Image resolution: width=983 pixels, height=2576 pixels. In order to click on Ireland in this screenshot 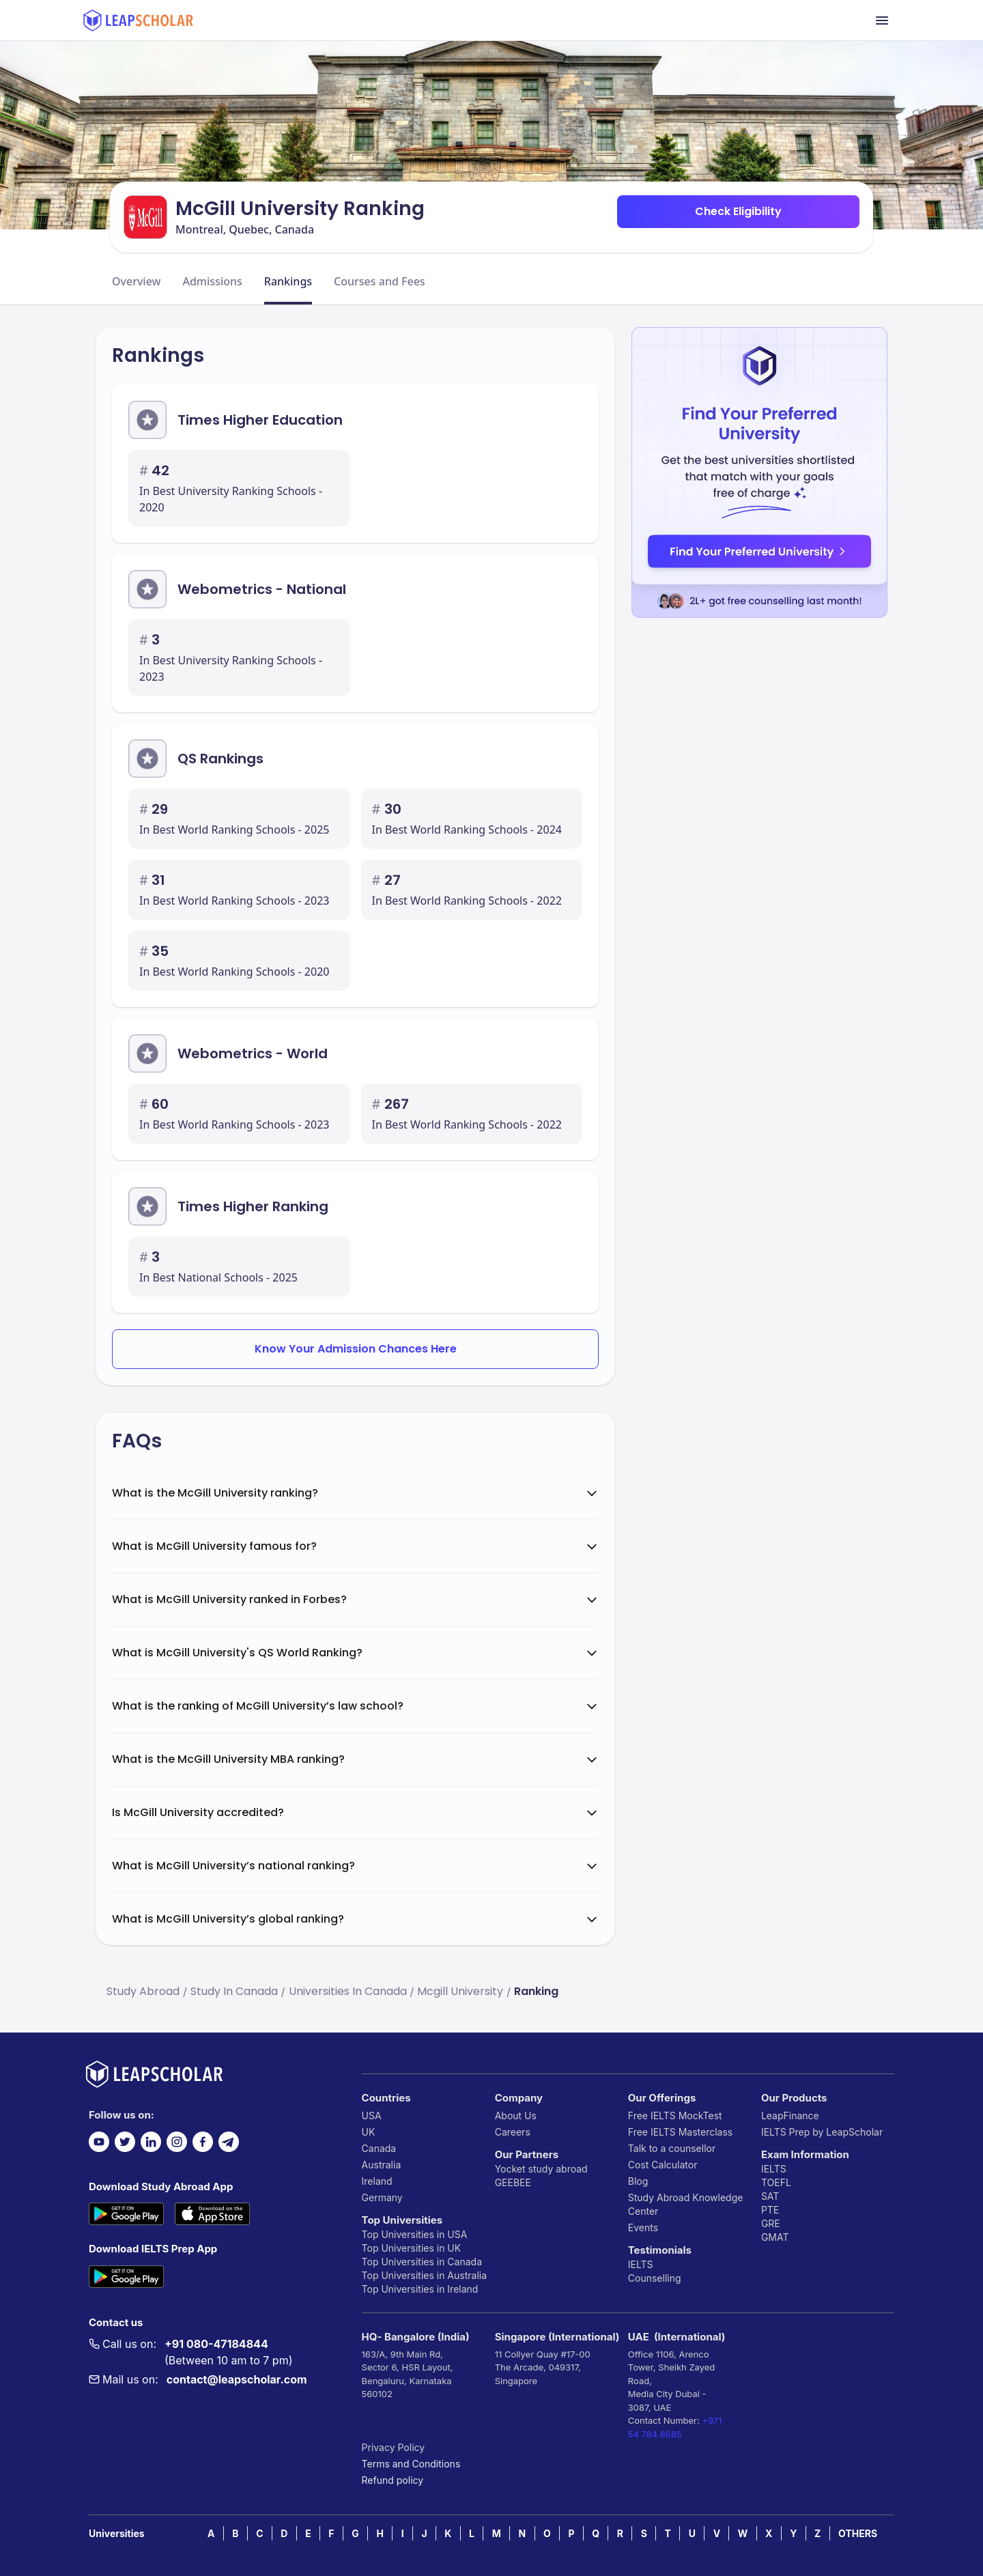, I will do `click(377, 2181)`.